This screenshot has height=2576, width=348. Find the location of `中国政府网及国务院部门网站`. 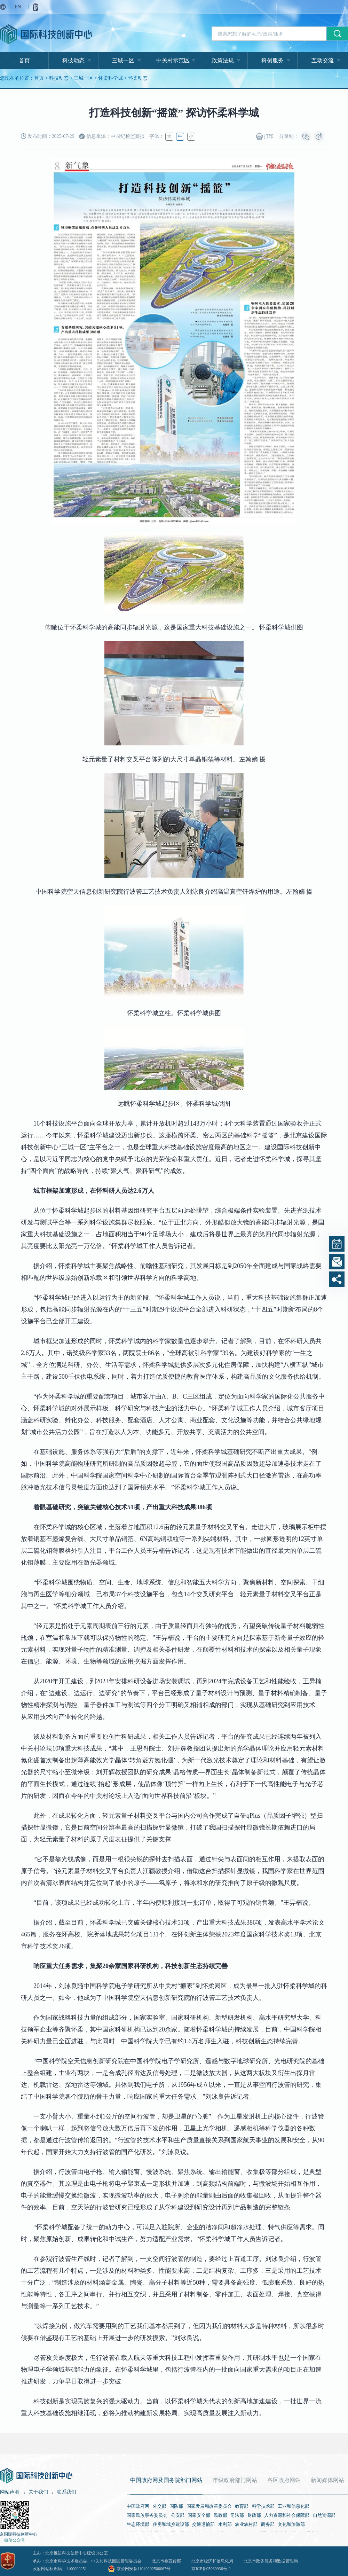

中国政府网及国务院部门网站 is located at coordinates (166, 2480).